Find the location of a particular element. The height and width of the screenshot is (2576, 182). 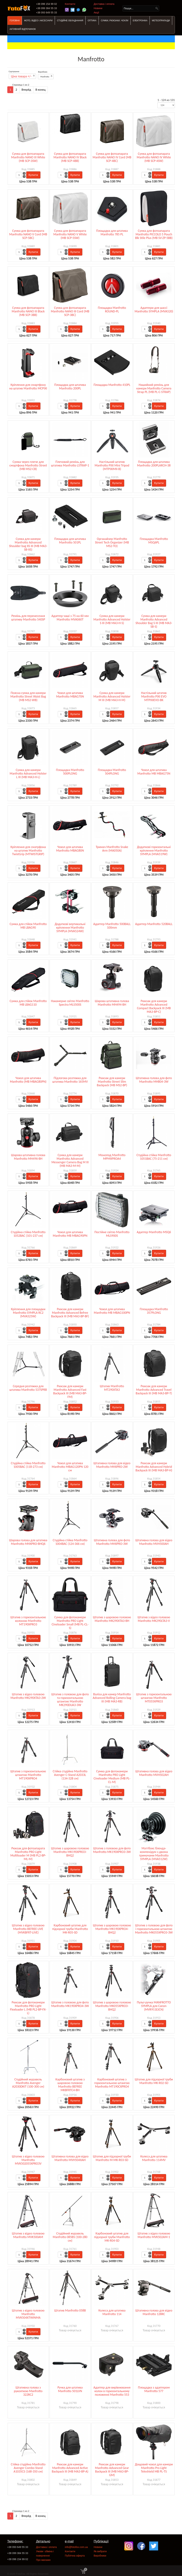

Чохол для штатива Manfrotto MB MBAG90PN is located at coordinates (70, 1234).